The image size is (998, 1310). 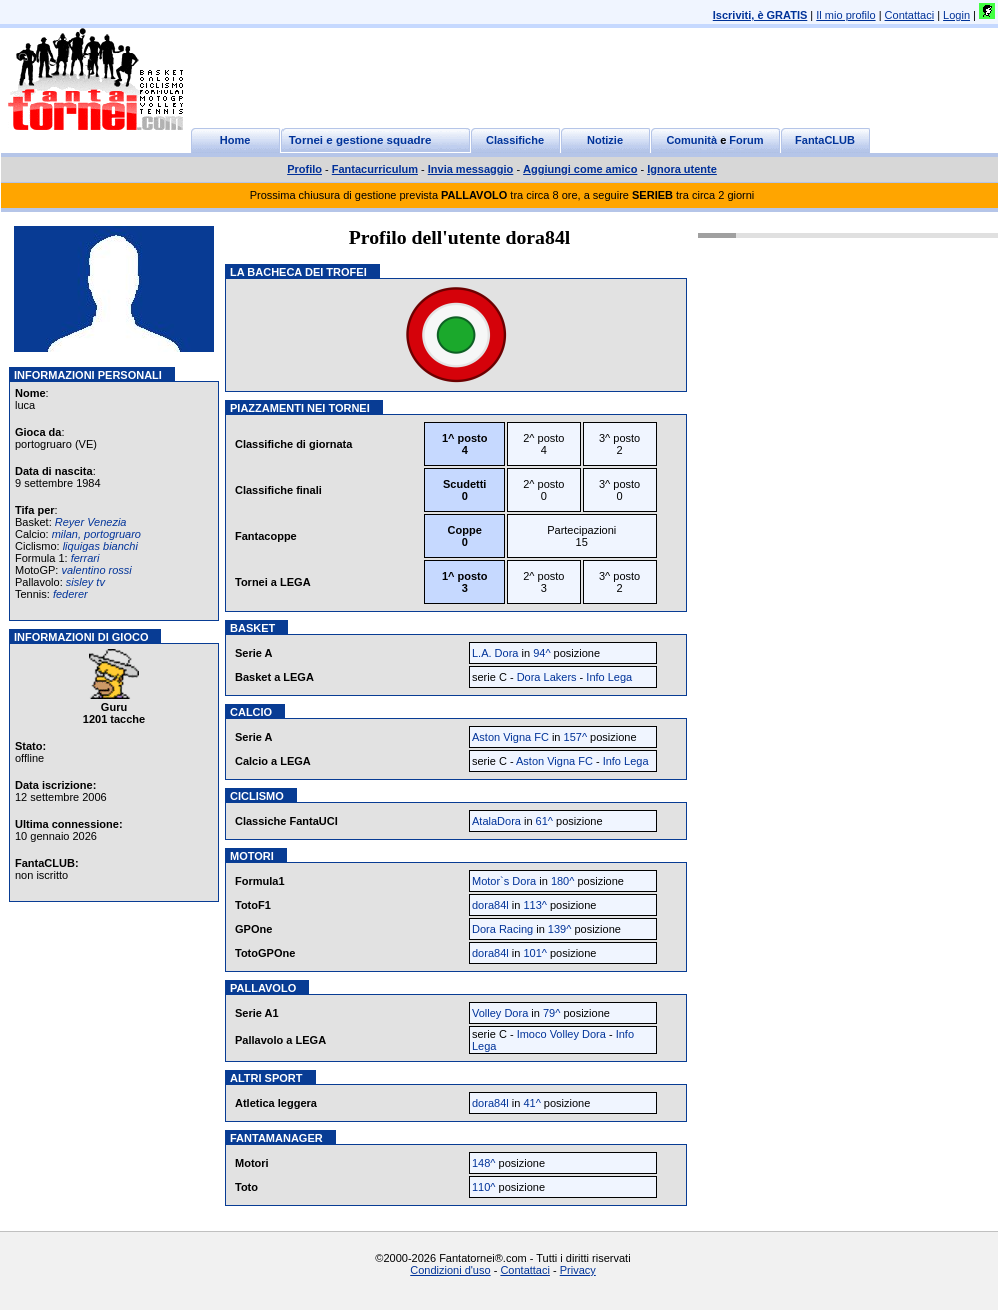 What do you see at coordinates (682, 169) in the screenshot?
I see `Ignora utente` at bounding box center [682, 169].